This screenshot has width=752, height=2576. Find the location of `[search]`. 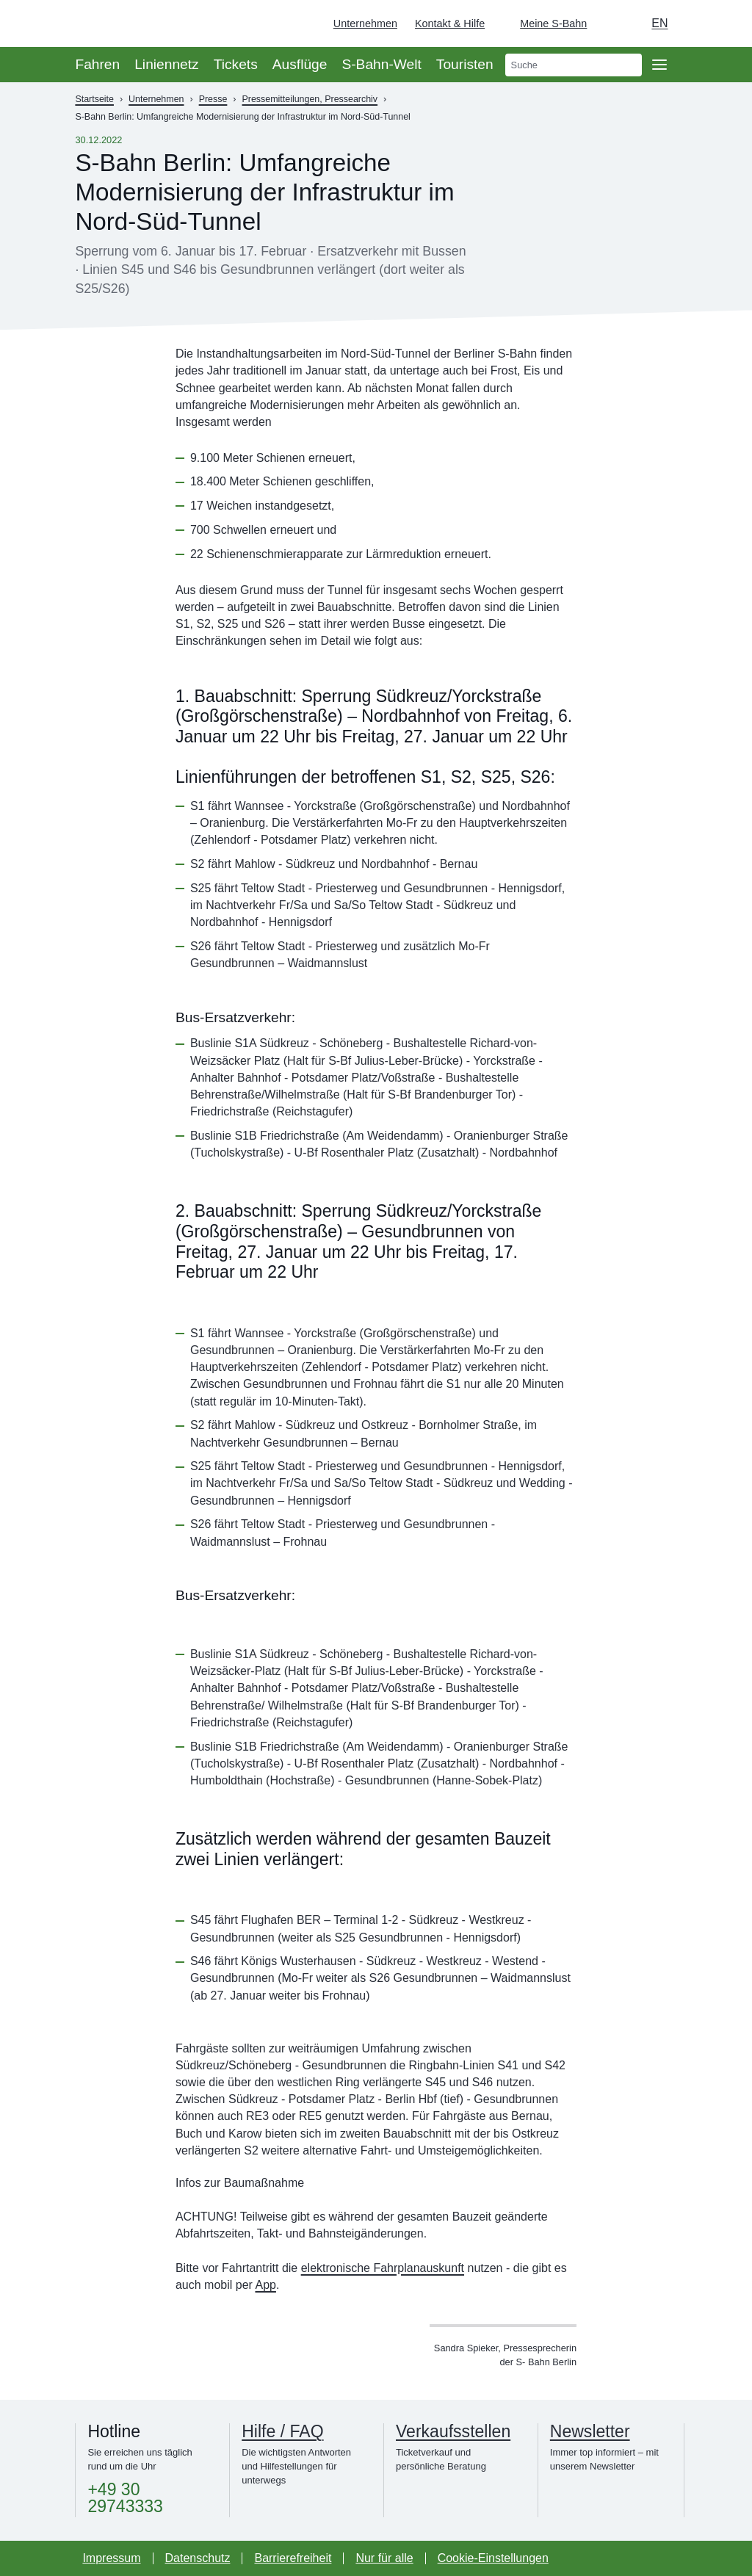

[search] is located at coordinates (573, 65).